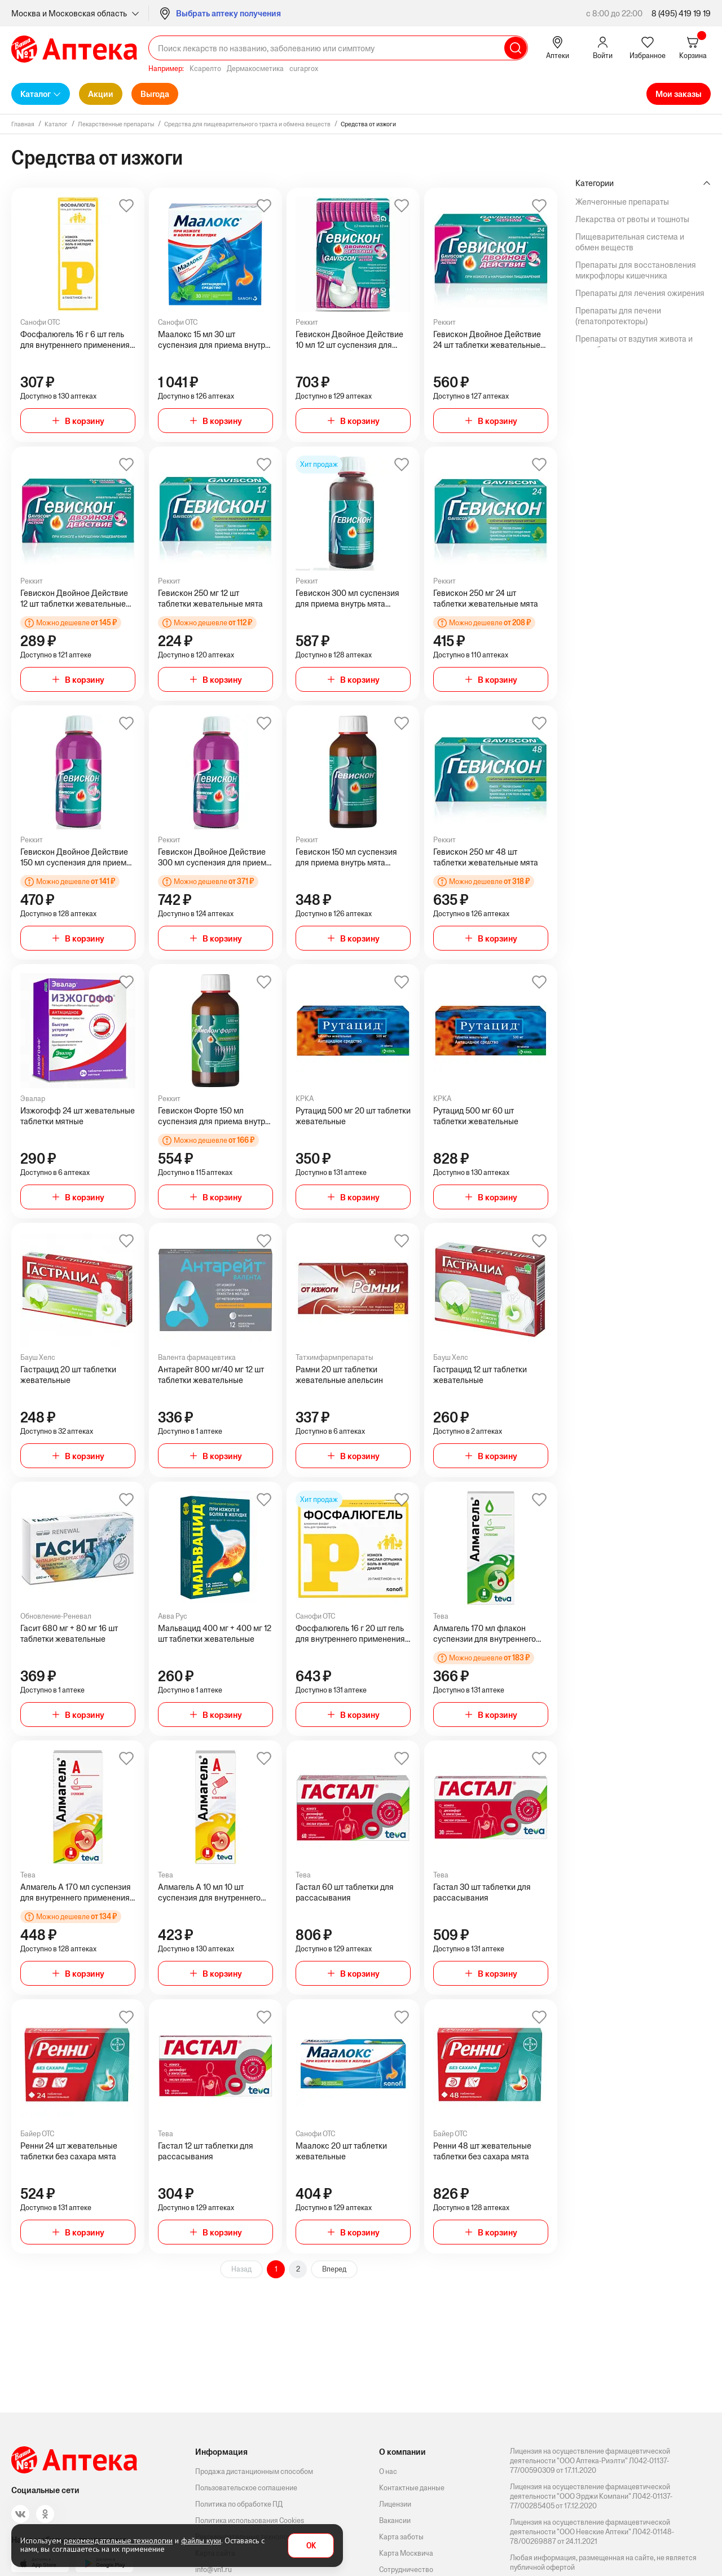  What do you see at coordinates (35, 94) in the screenshot?
I see `Каталог` at bounding box center [35, 94].